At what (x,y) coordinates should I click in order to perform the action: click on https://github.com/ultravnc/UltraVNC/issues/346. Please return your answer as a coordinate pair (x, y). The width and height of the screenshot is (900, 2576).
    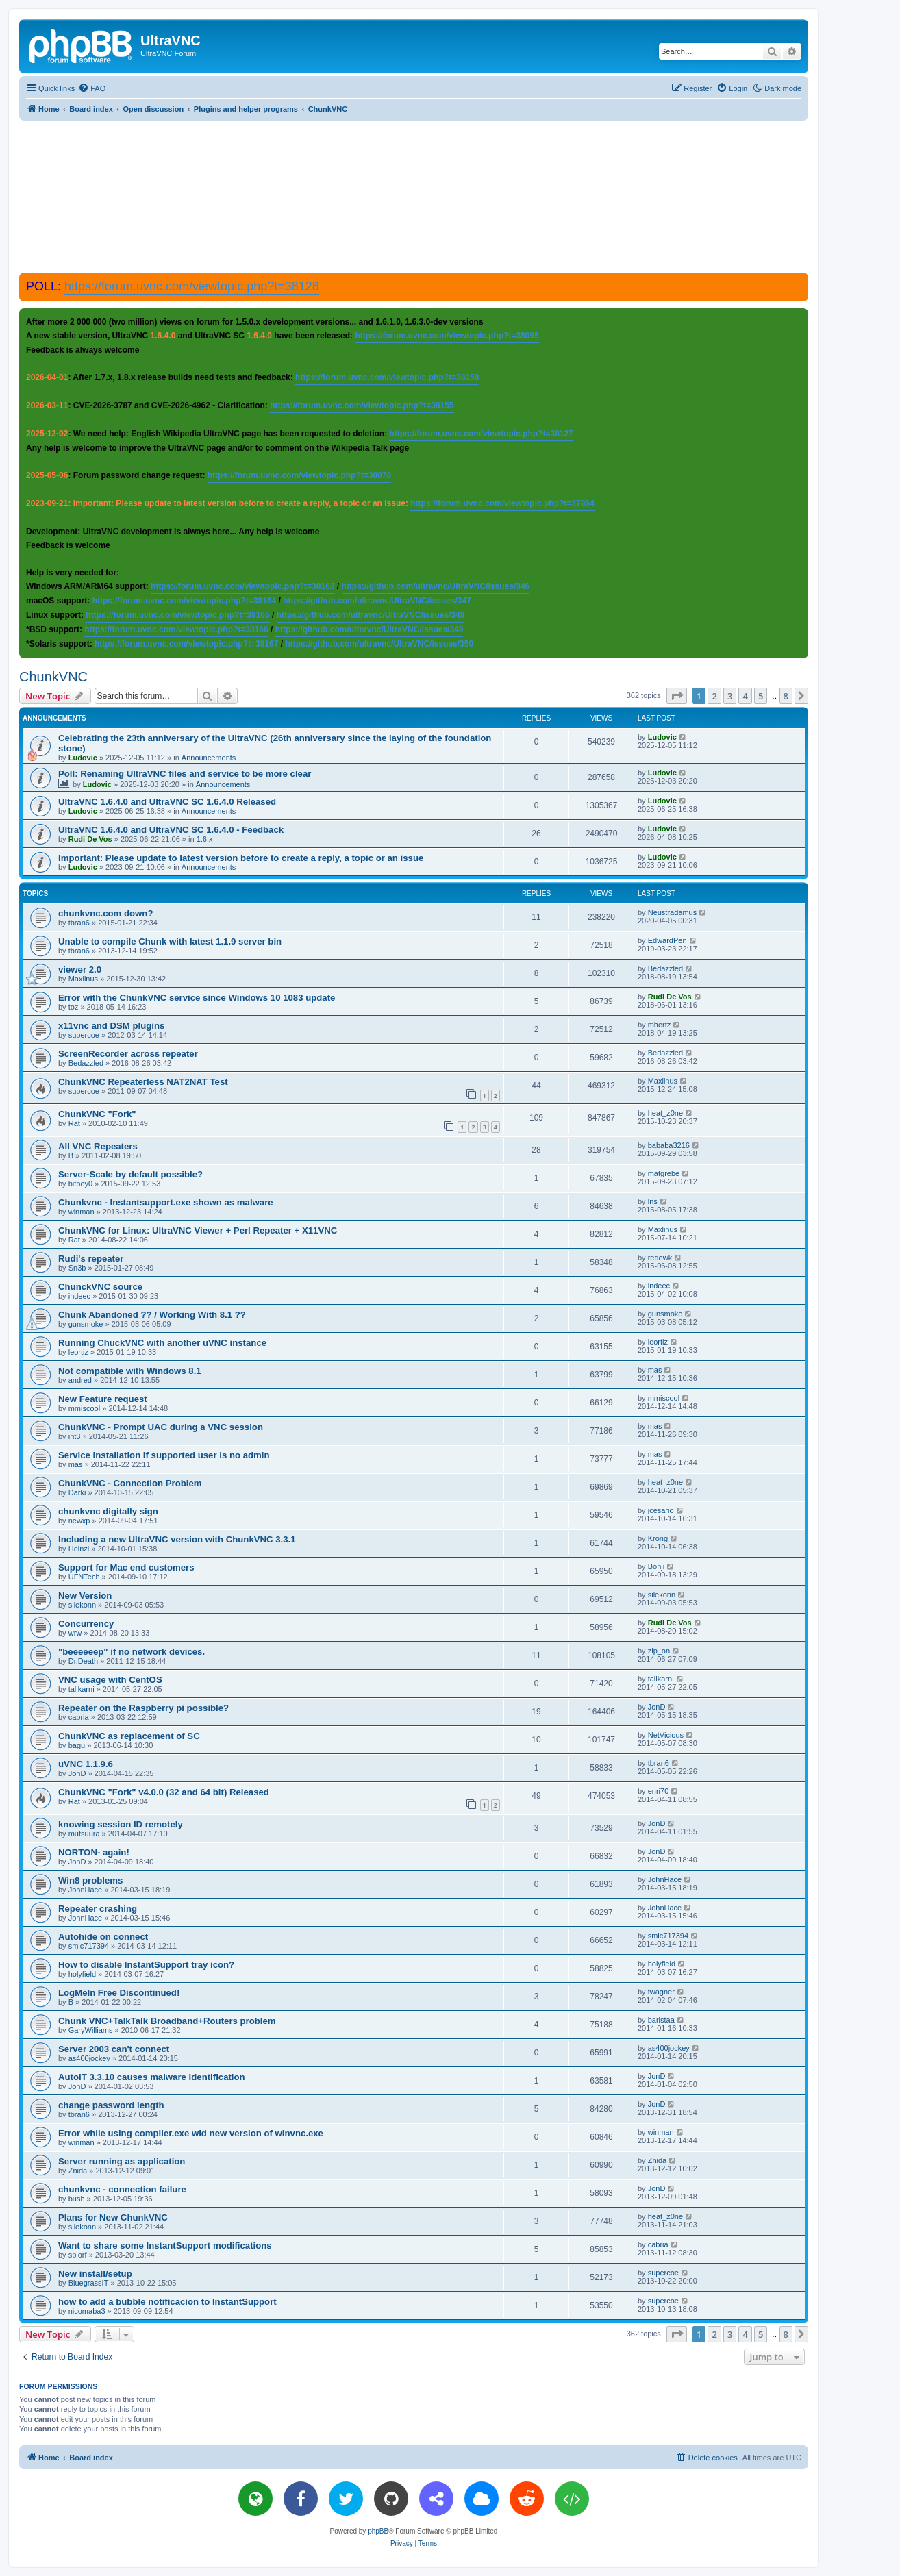
    Looking at the image, I should click on (436, 586).